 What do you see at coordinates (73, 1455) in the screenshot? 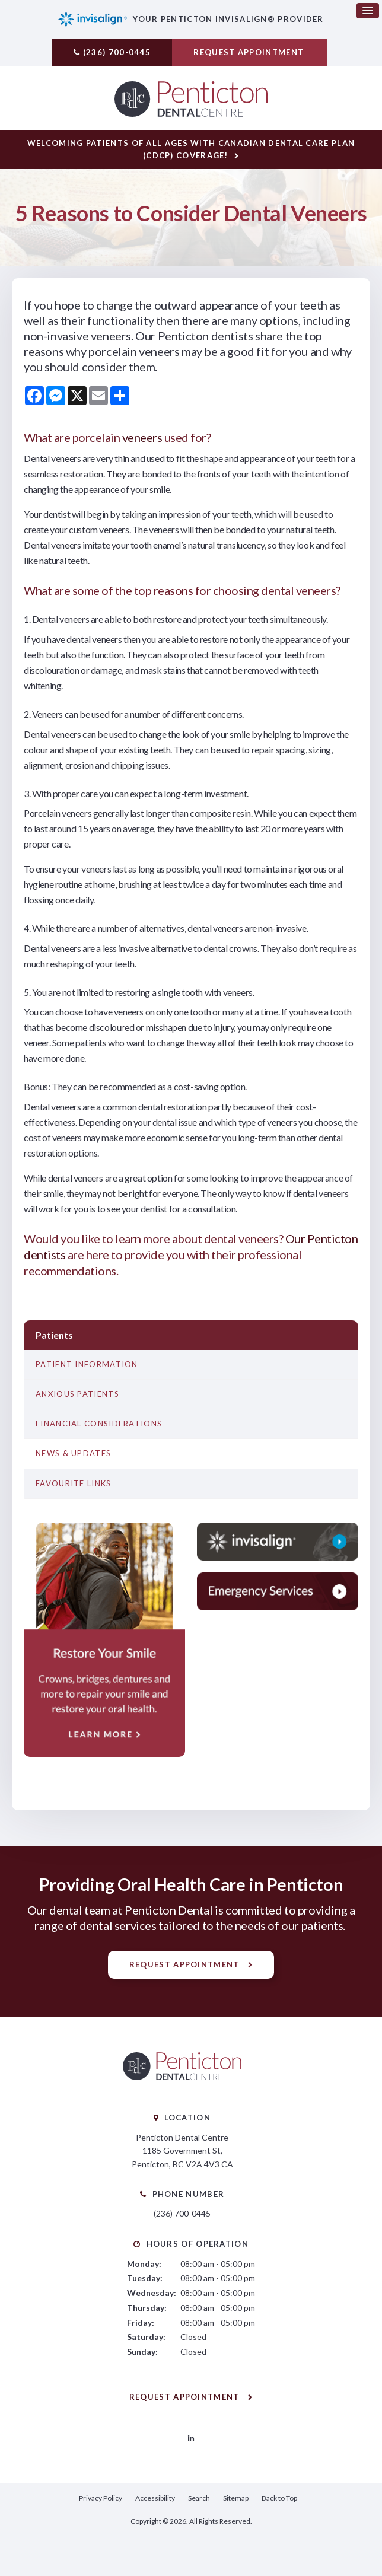
I see `News & Updates` at bounding box center [73, 1455].